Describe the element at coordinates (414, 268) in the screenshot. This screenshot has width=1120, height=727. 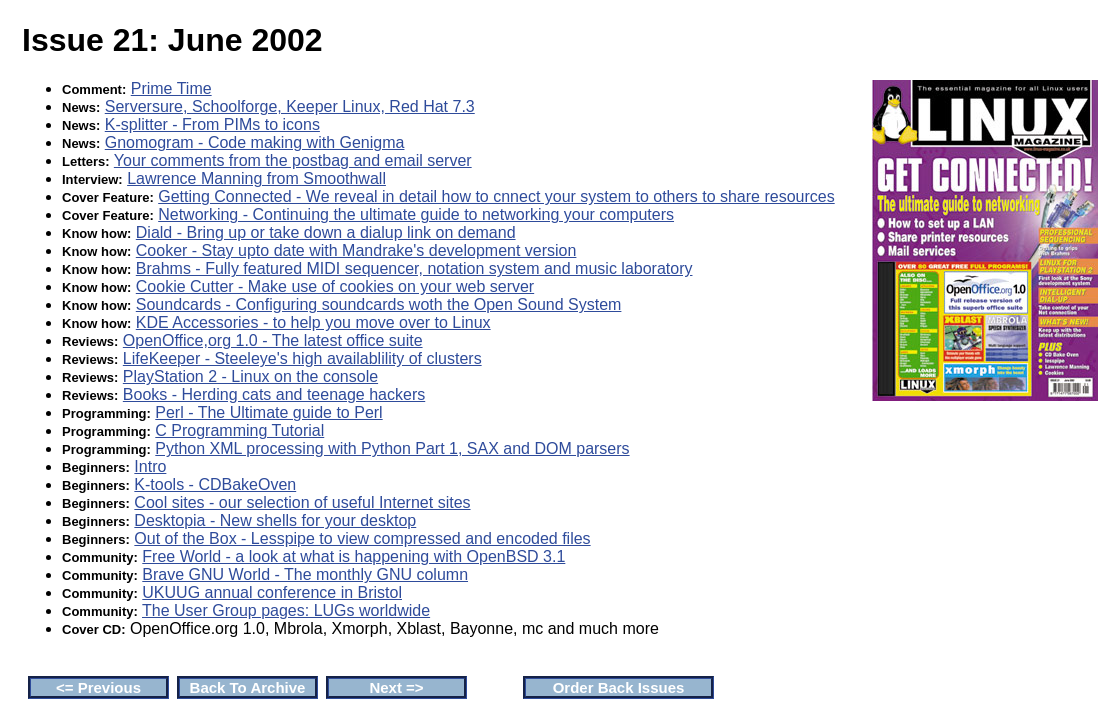
I see `Brahms - Fully featured MIDI sequencer, notation system and music laboratory` at that location.